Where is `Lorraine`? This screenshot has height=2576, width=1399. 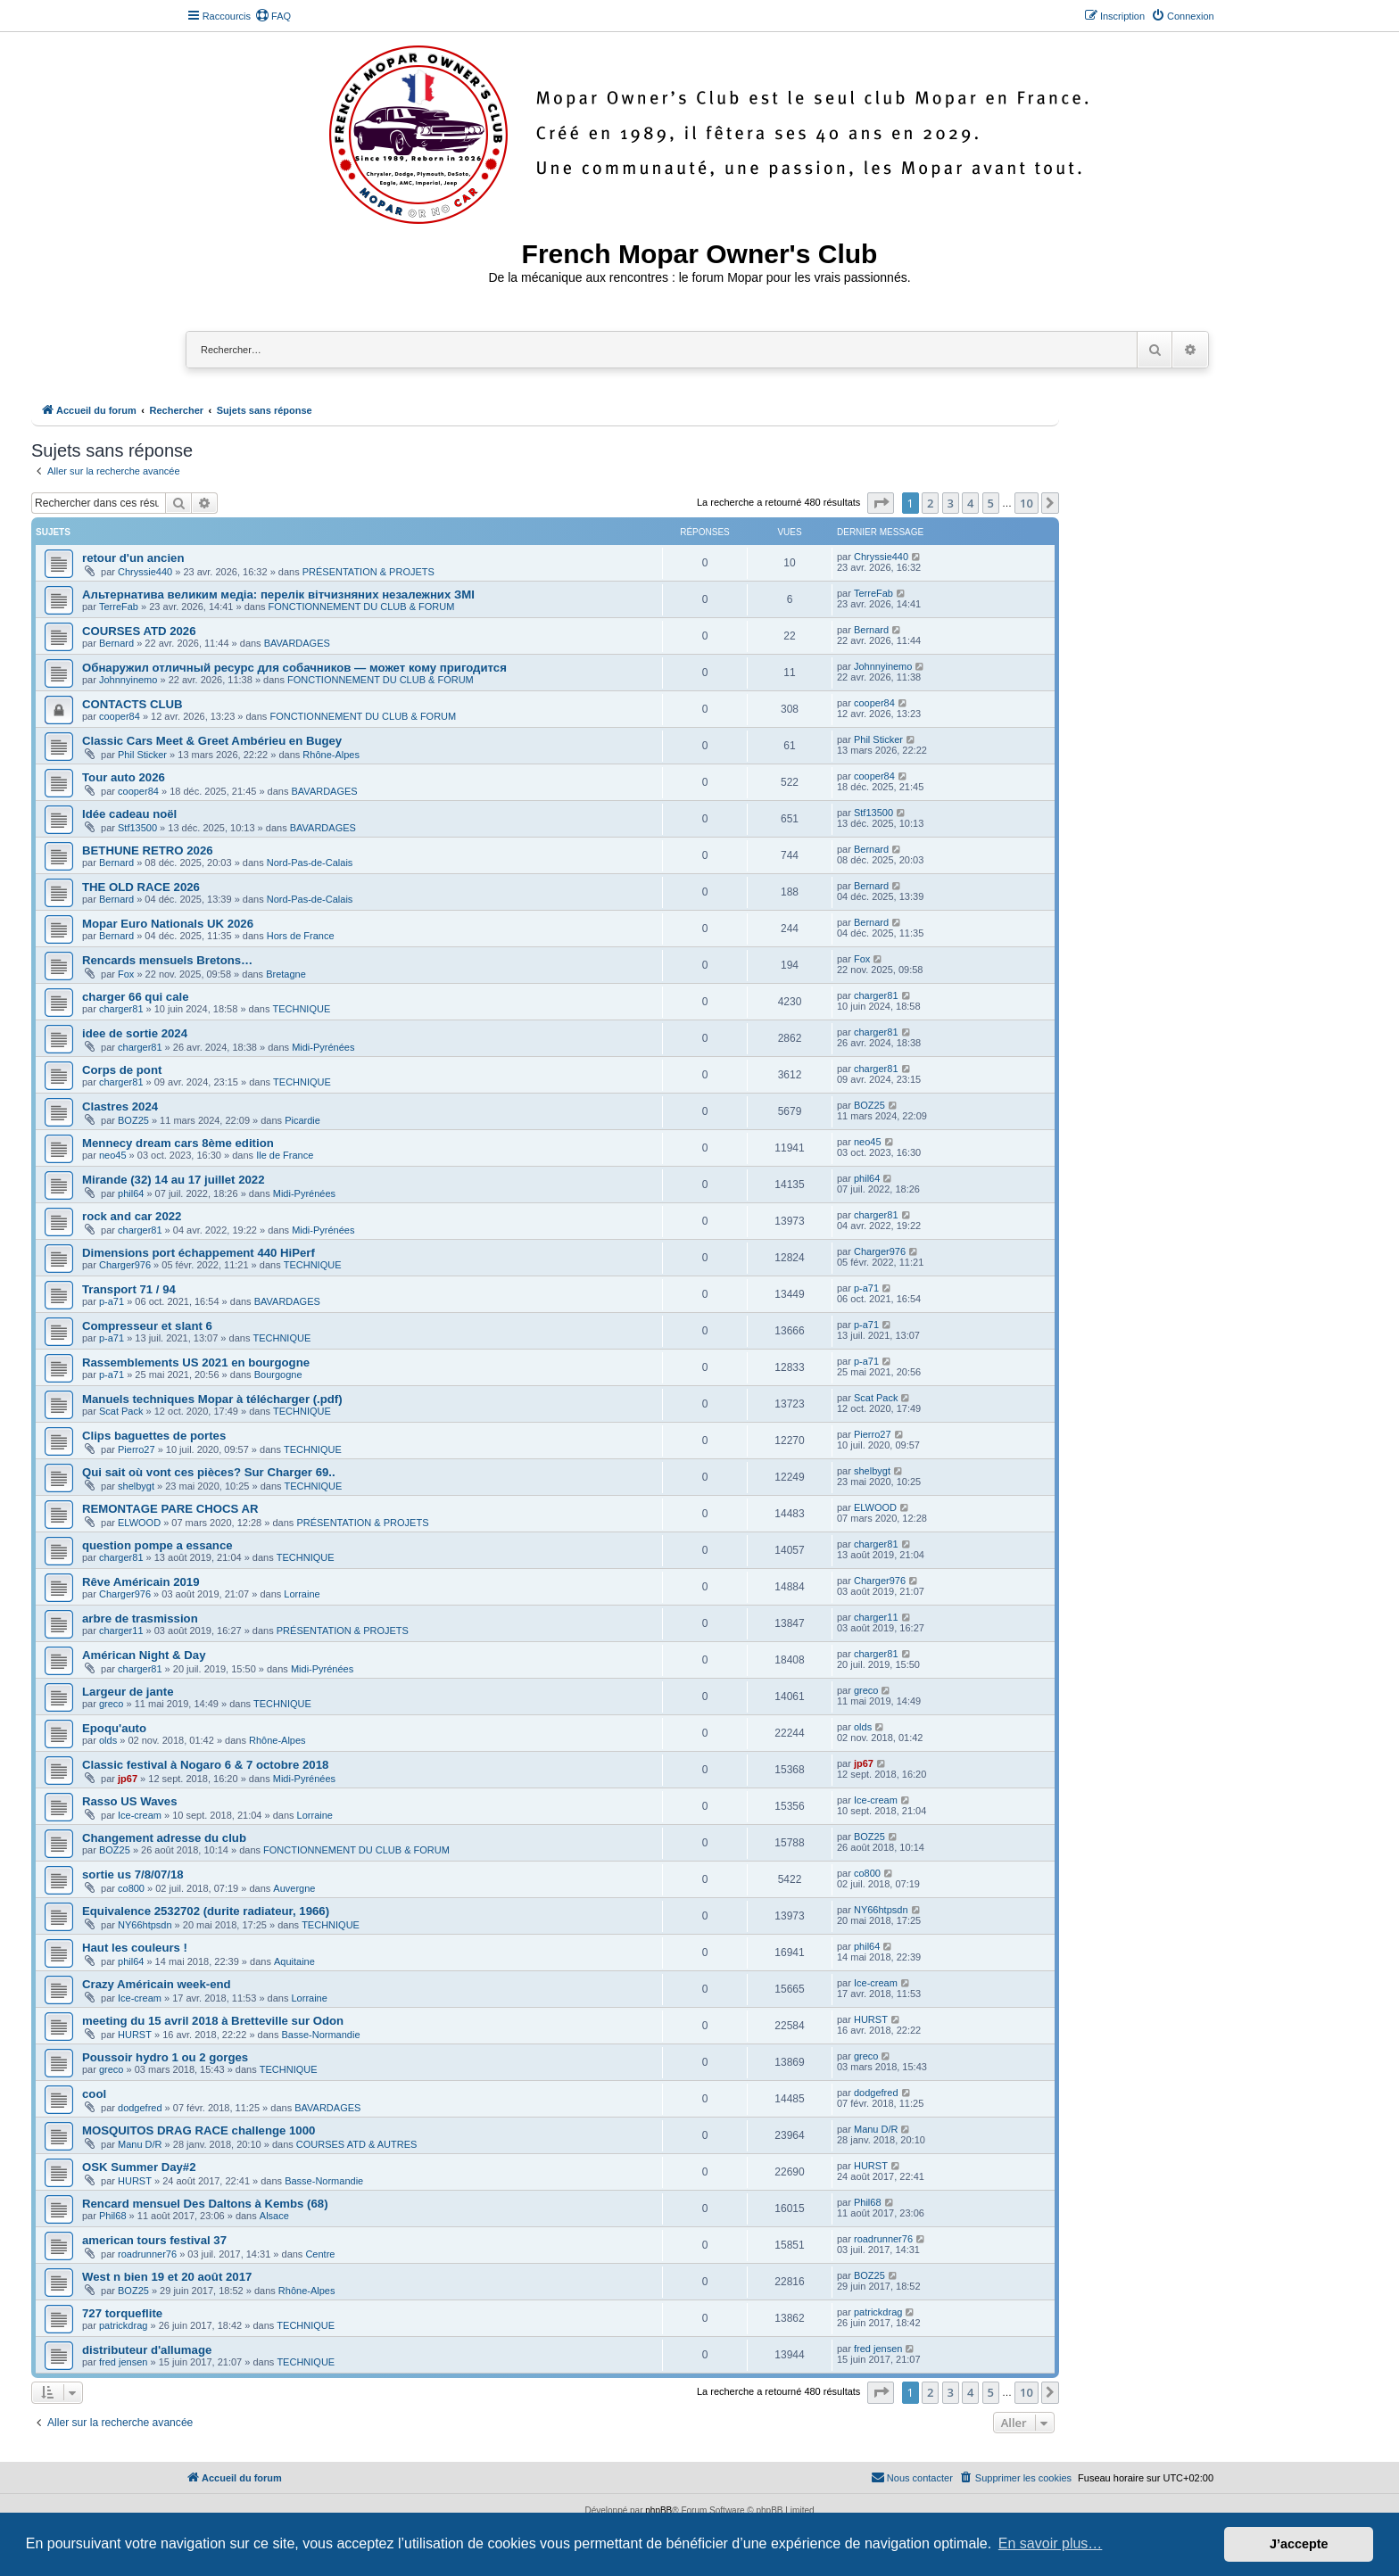 Lorraine is located at coordinates (301, 1594).